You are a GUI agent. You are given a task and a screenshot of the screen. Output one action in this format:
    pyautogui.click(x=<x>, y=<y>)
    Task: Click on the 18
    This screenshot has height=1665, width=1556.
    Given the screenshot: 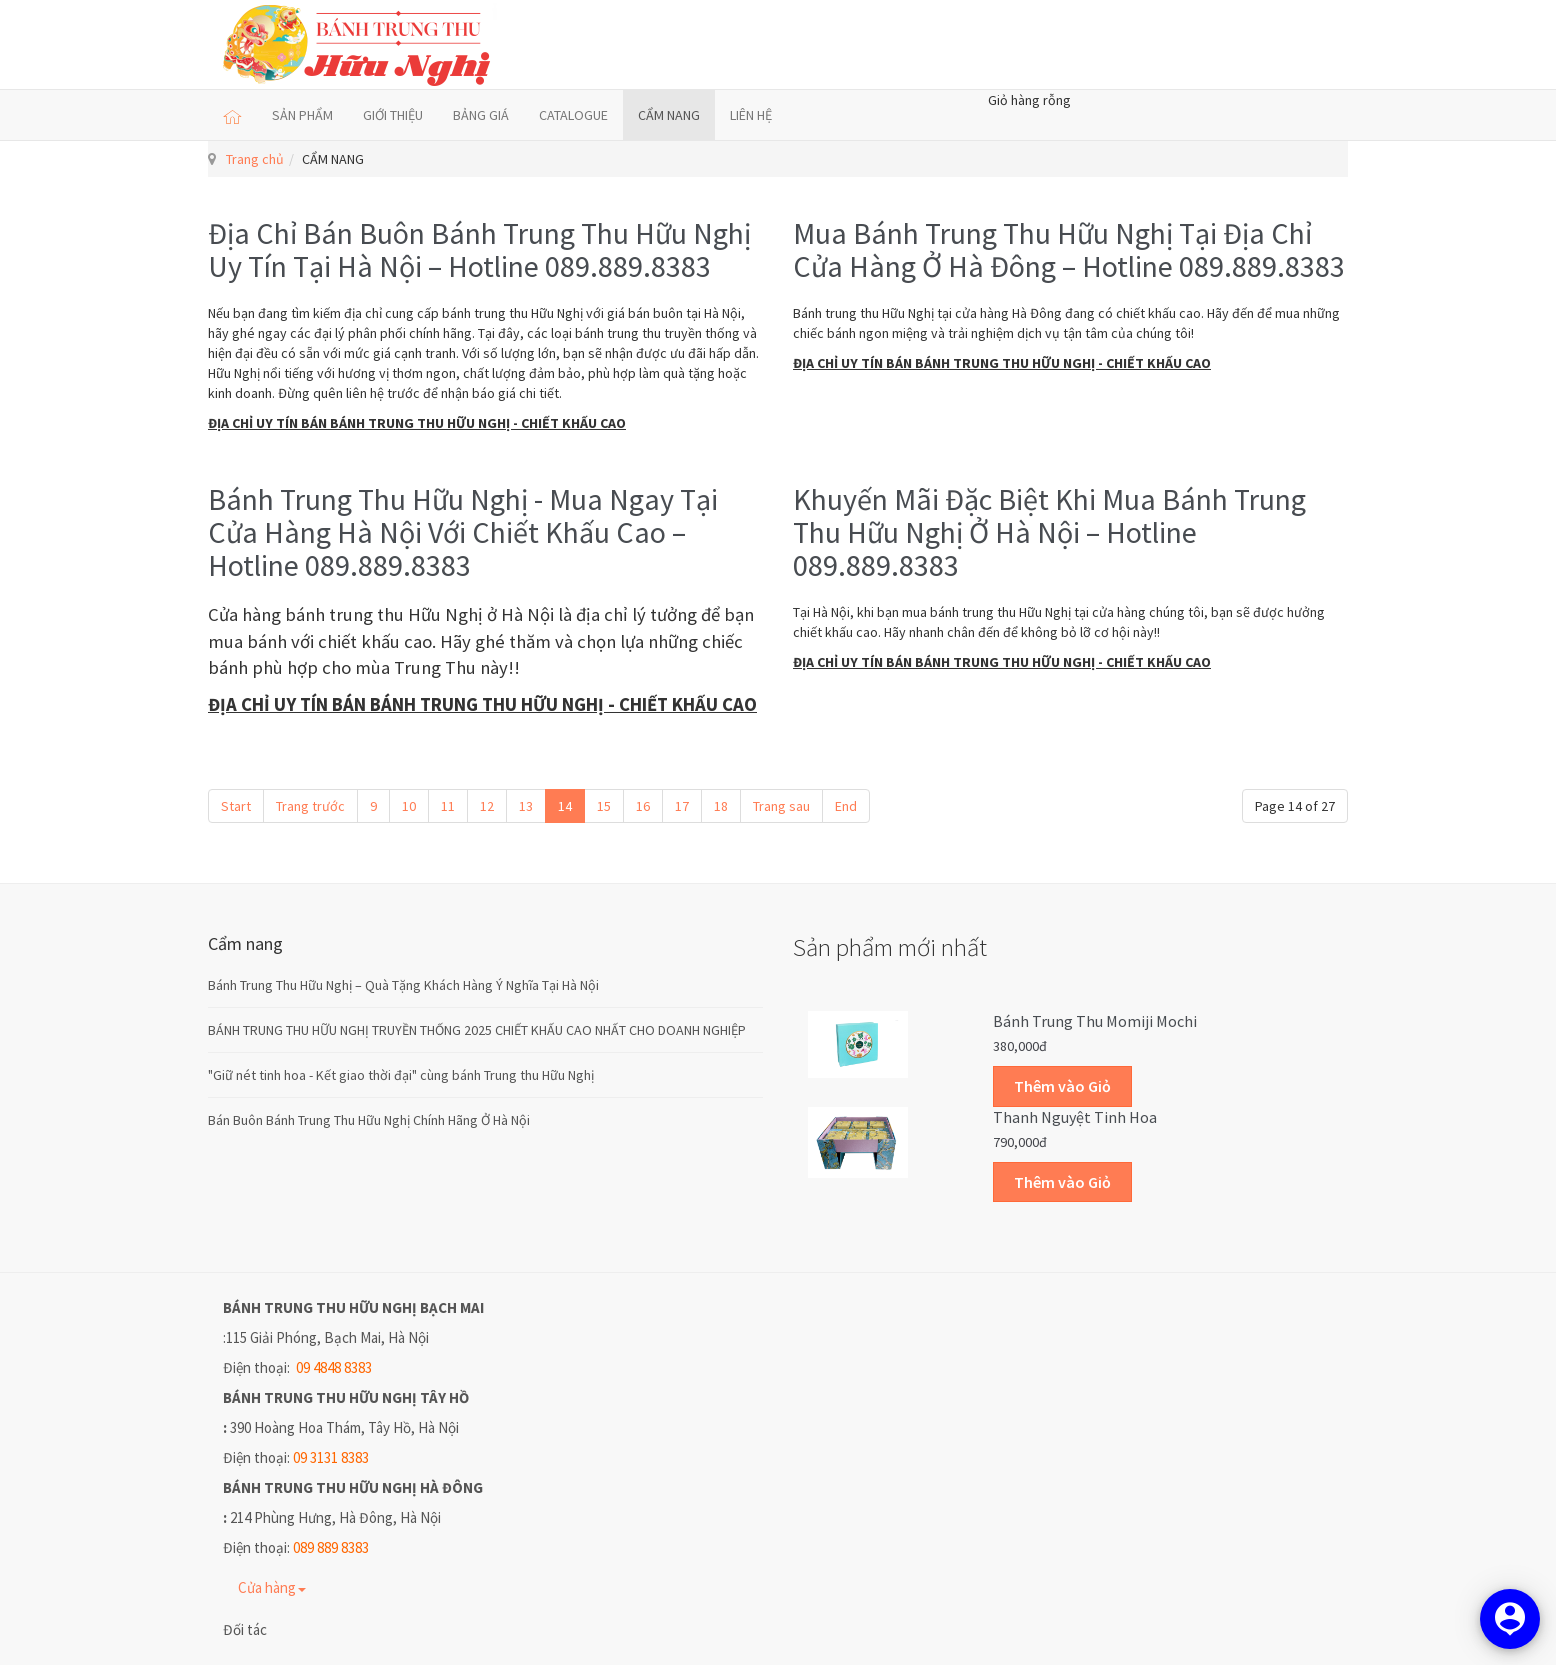 What is the action you would take?
    pyautogui.click(x=721, y=806)
    